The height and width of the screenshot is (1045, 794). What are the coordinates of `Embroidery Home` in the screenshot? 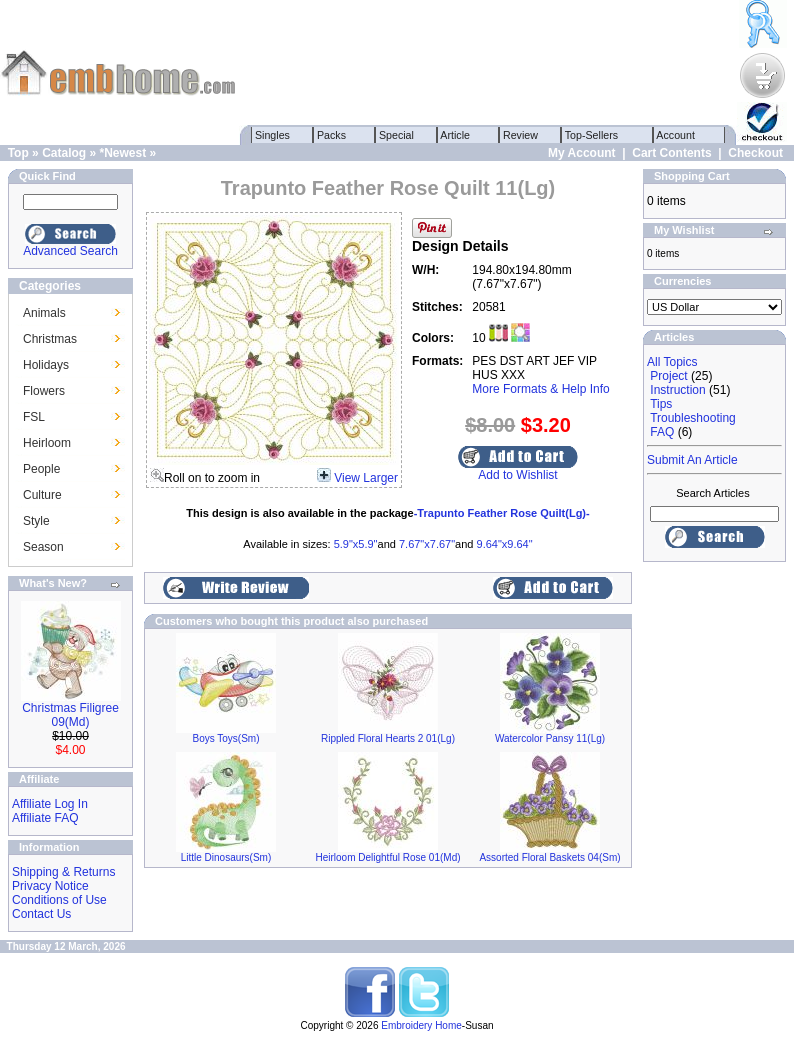 It's located at (421, 1025).